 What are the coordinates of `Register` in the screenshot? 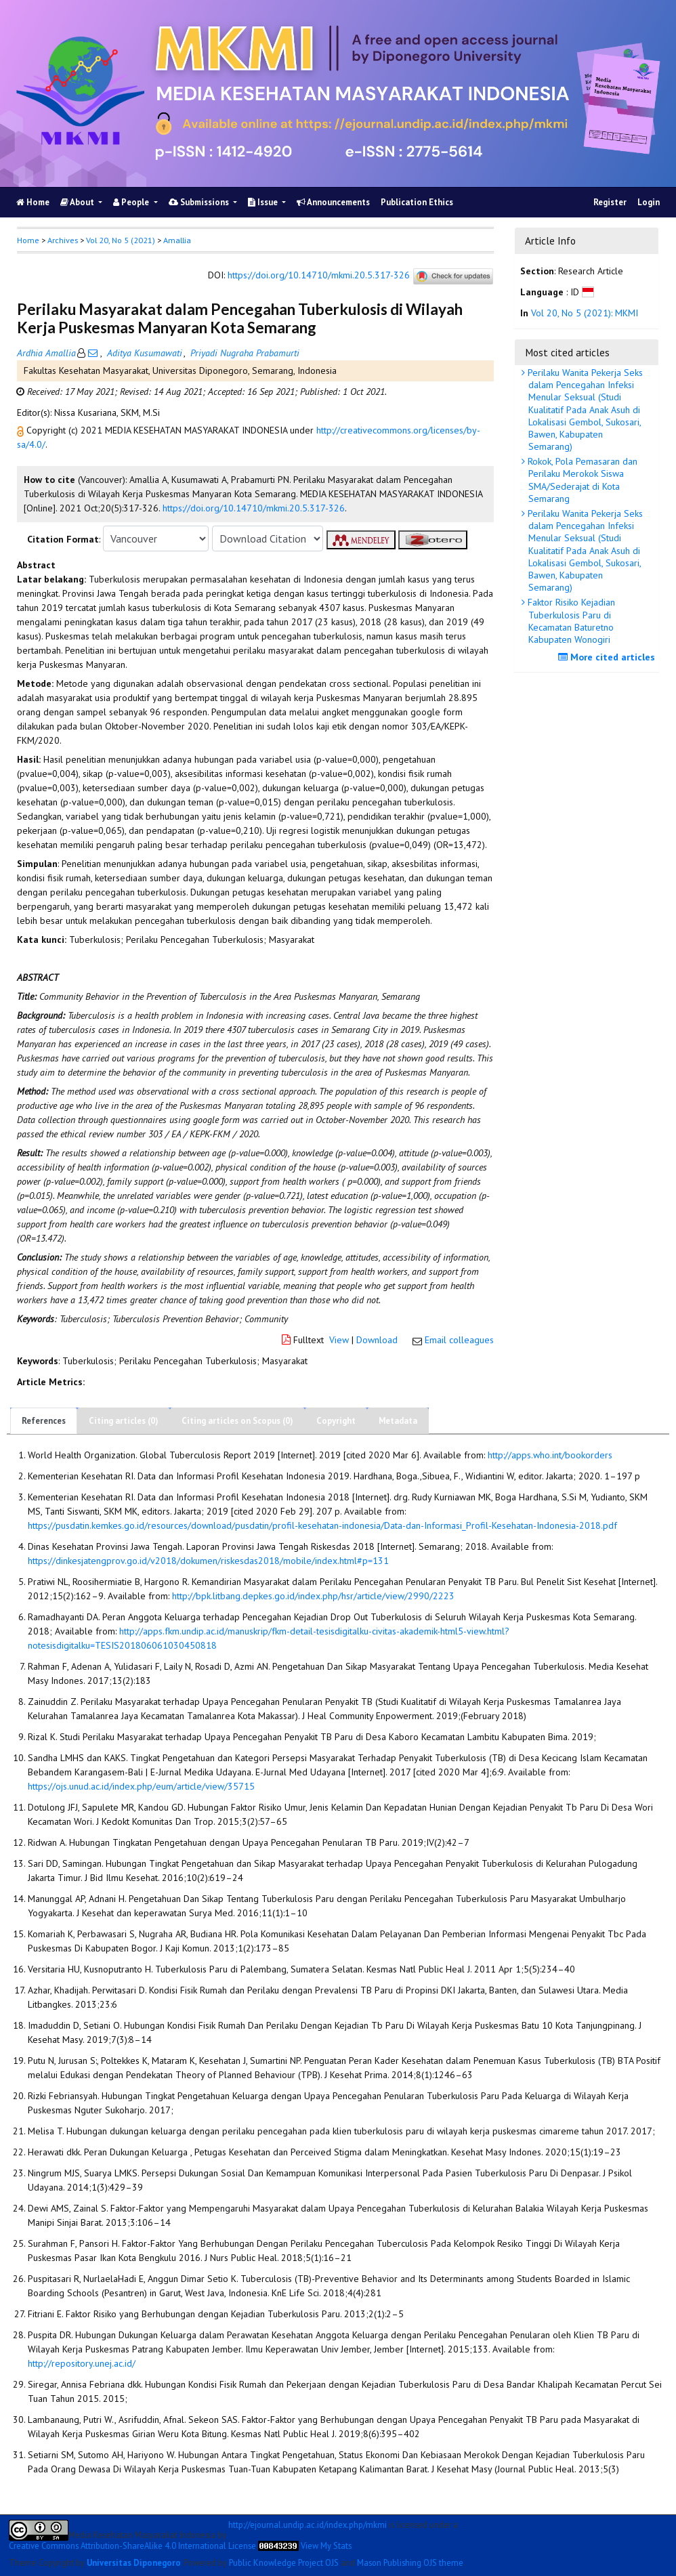 It's located at (610, 202).